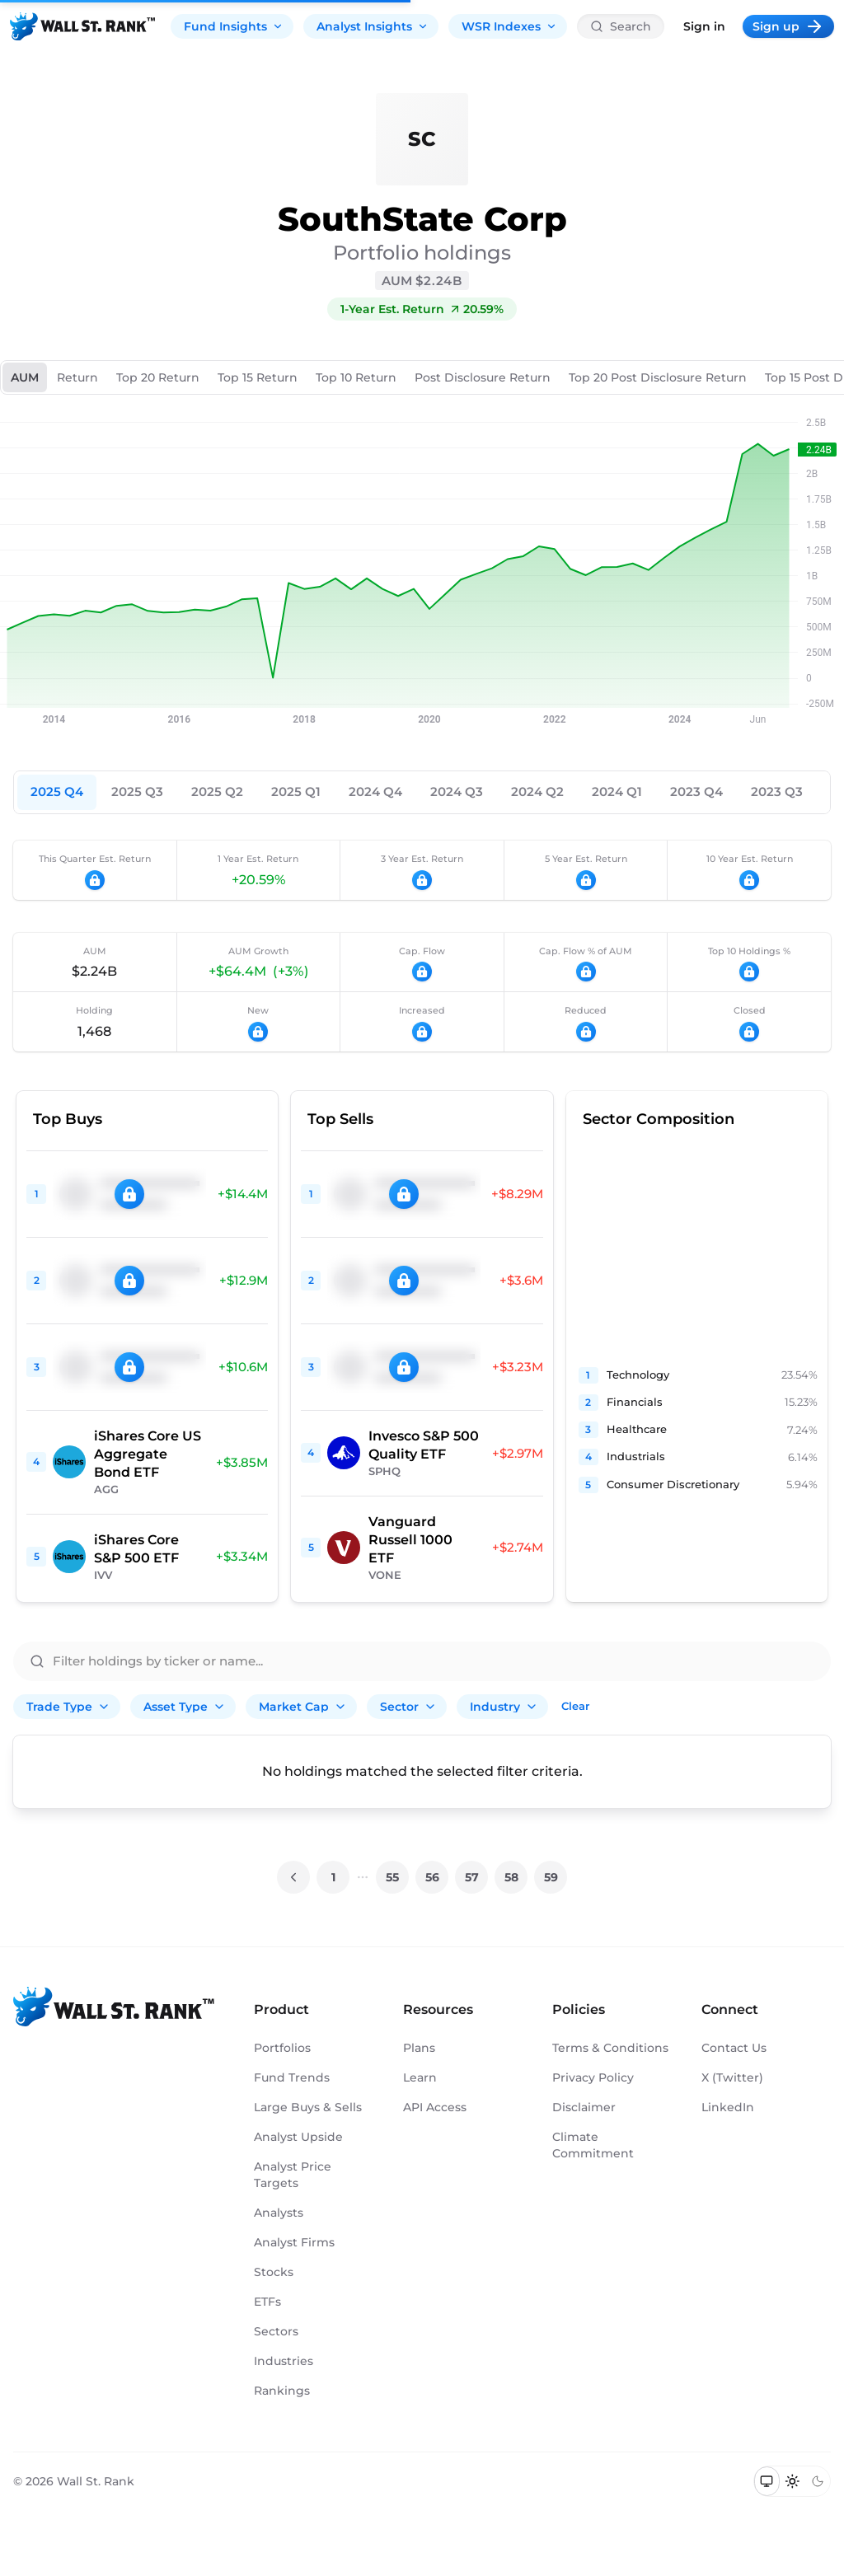 This screenshot has height=2576, width=844. Describe the element at coordinates (157, 377) in the screenshot. I see `Top 20 Return` at that location.